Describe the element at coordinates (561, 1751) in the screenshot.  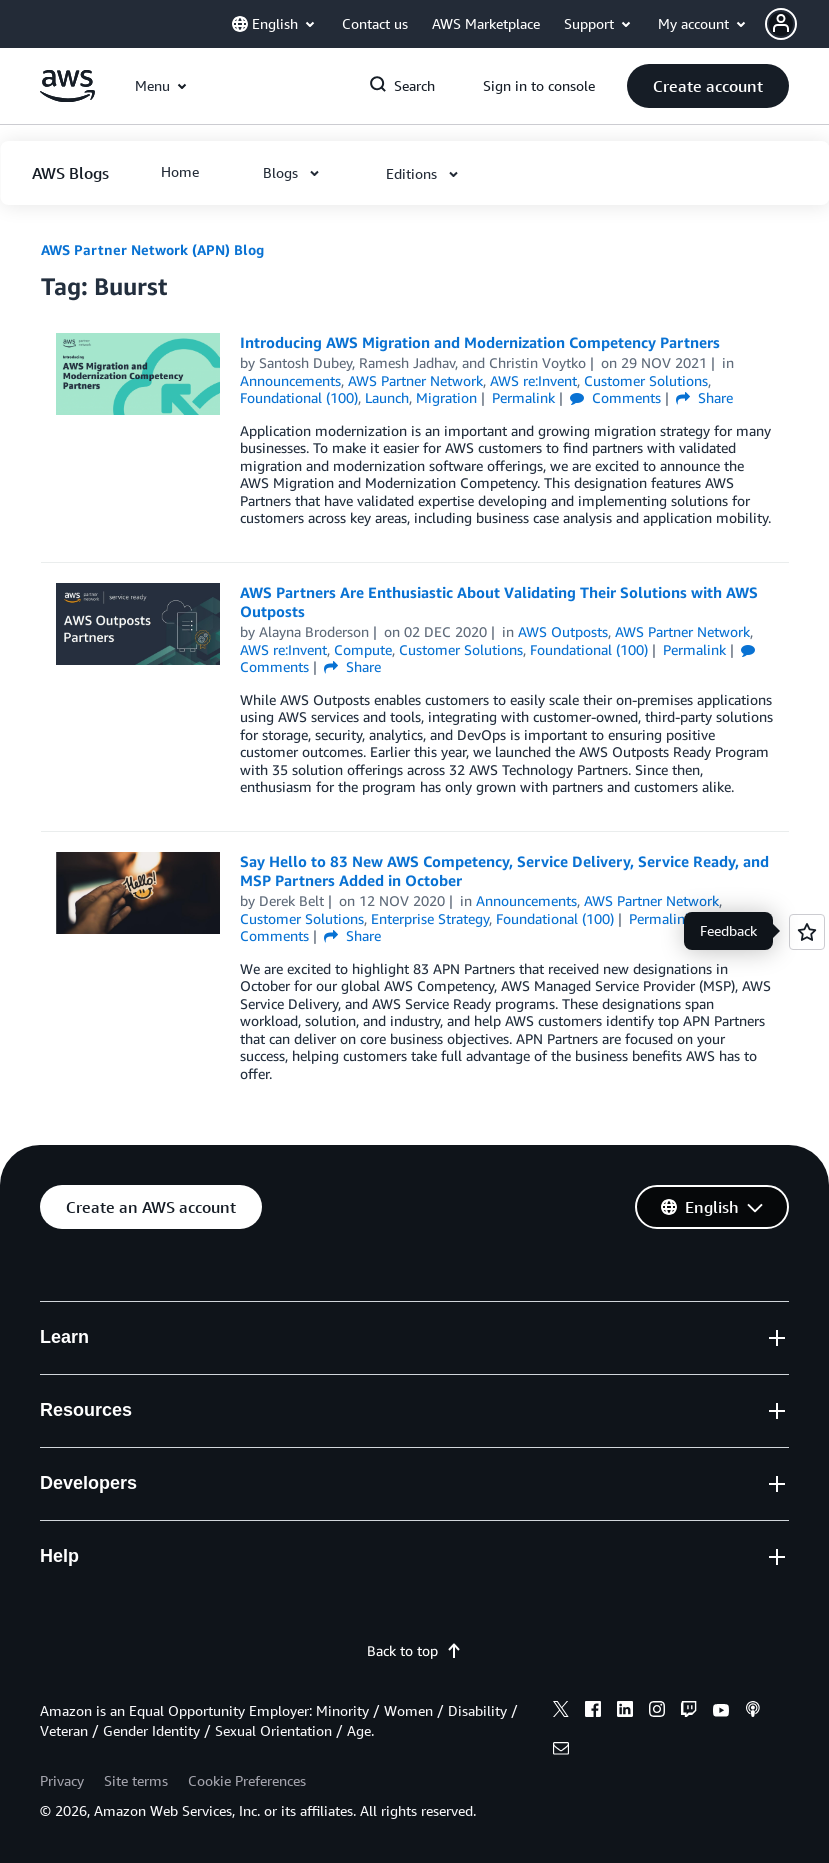
I see `[email]` at that location.